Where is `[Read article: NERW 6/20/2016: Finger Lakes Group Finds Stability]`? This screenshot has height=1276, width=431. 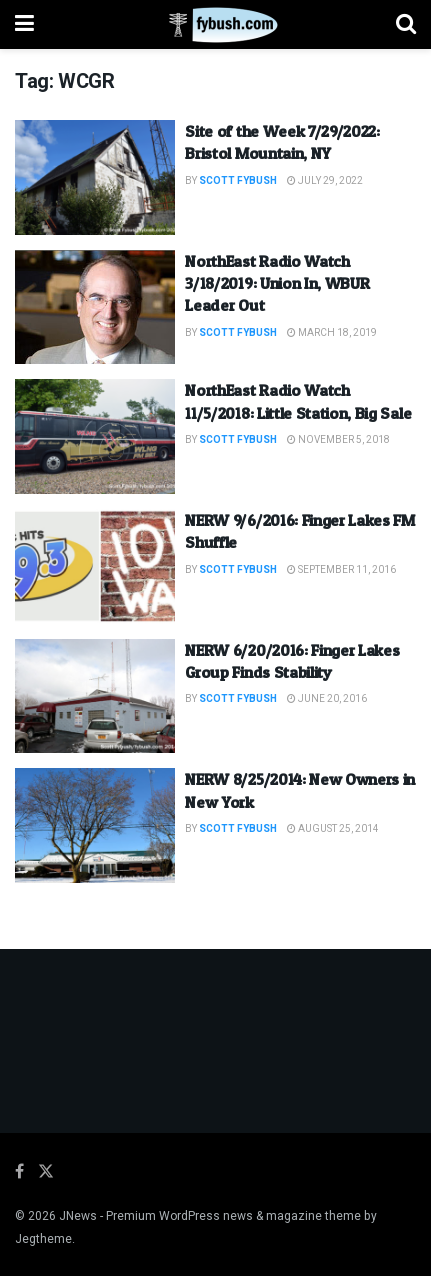
[Read article: NERW 6/20/2016: Finger Lakes Group Finds Stability] is located at coordinates (95, 696).